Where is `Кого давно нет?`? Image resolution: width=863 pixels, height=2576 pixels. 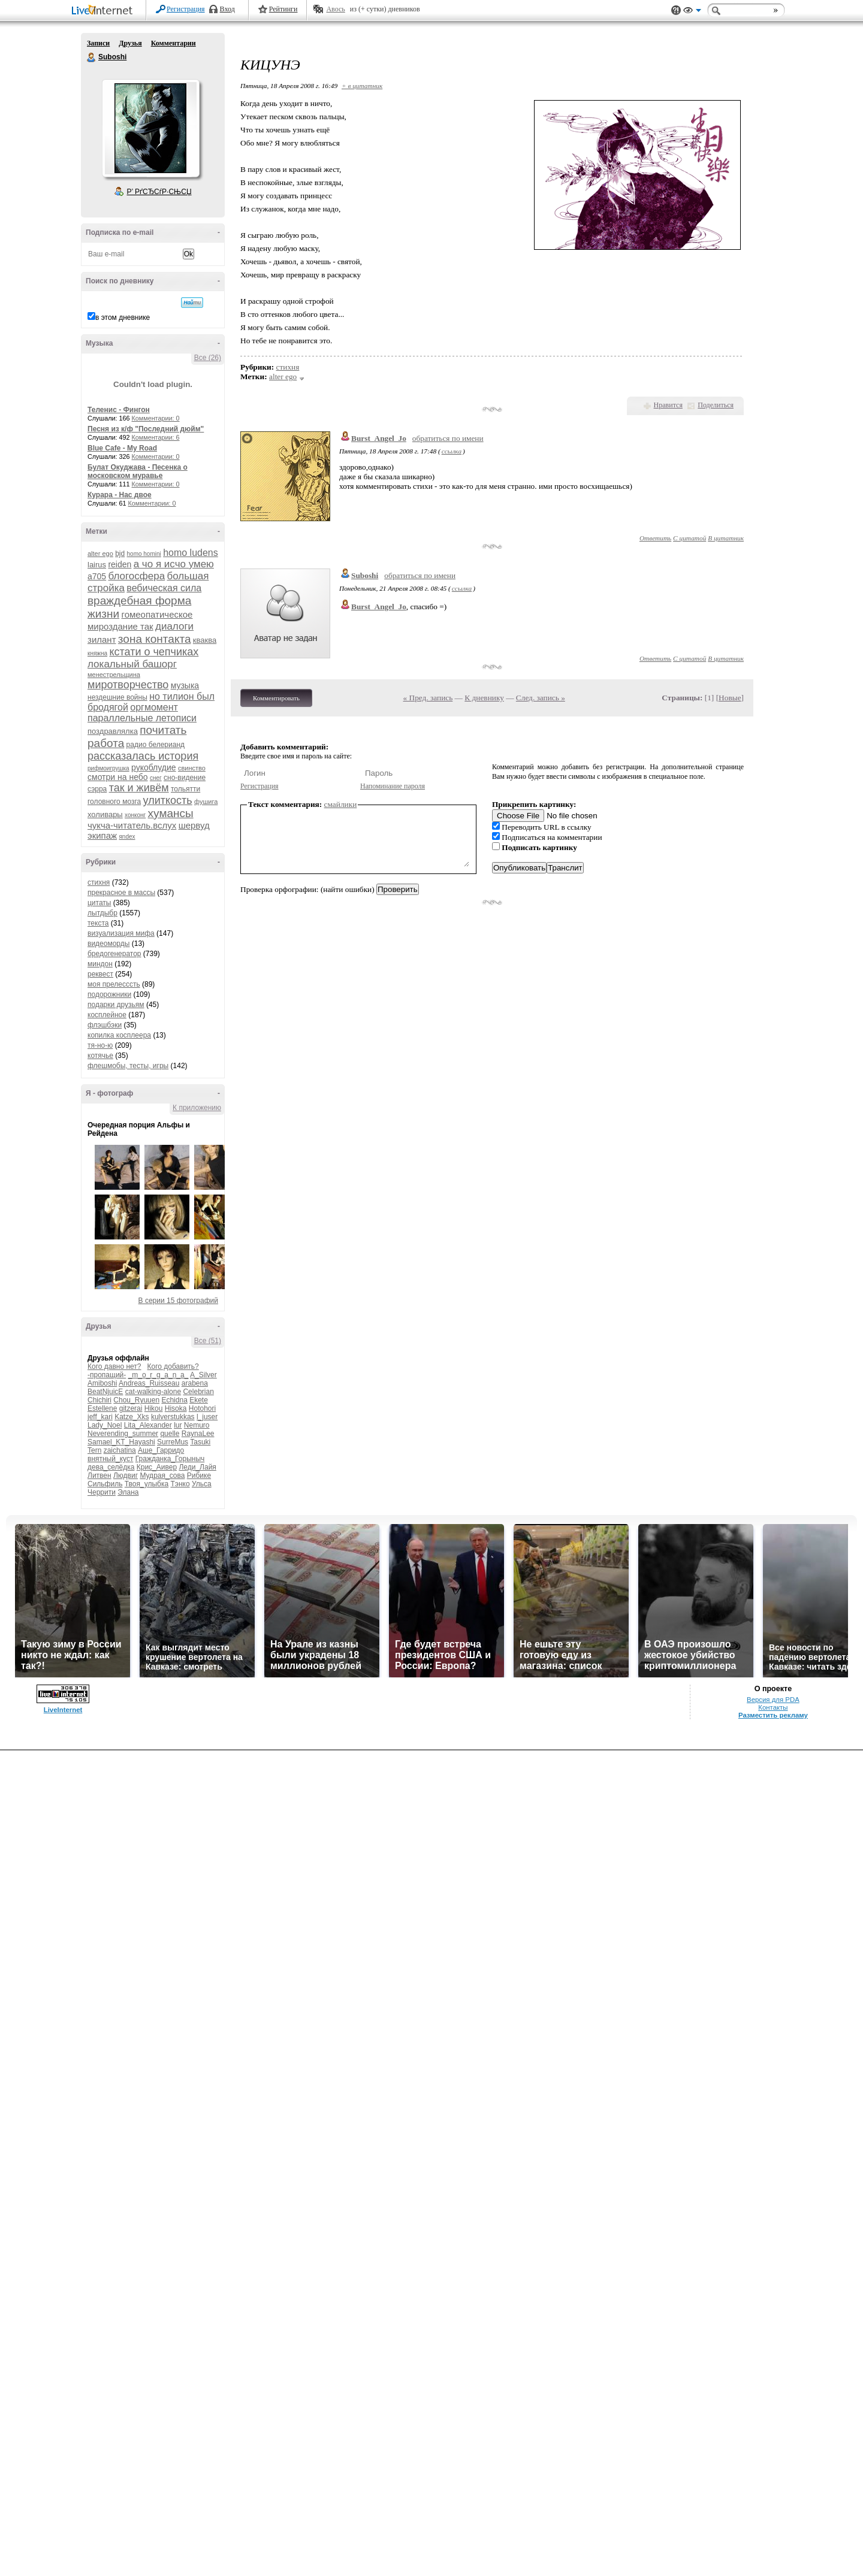 Кого давно нет? is located at coordinates (114, 1366).